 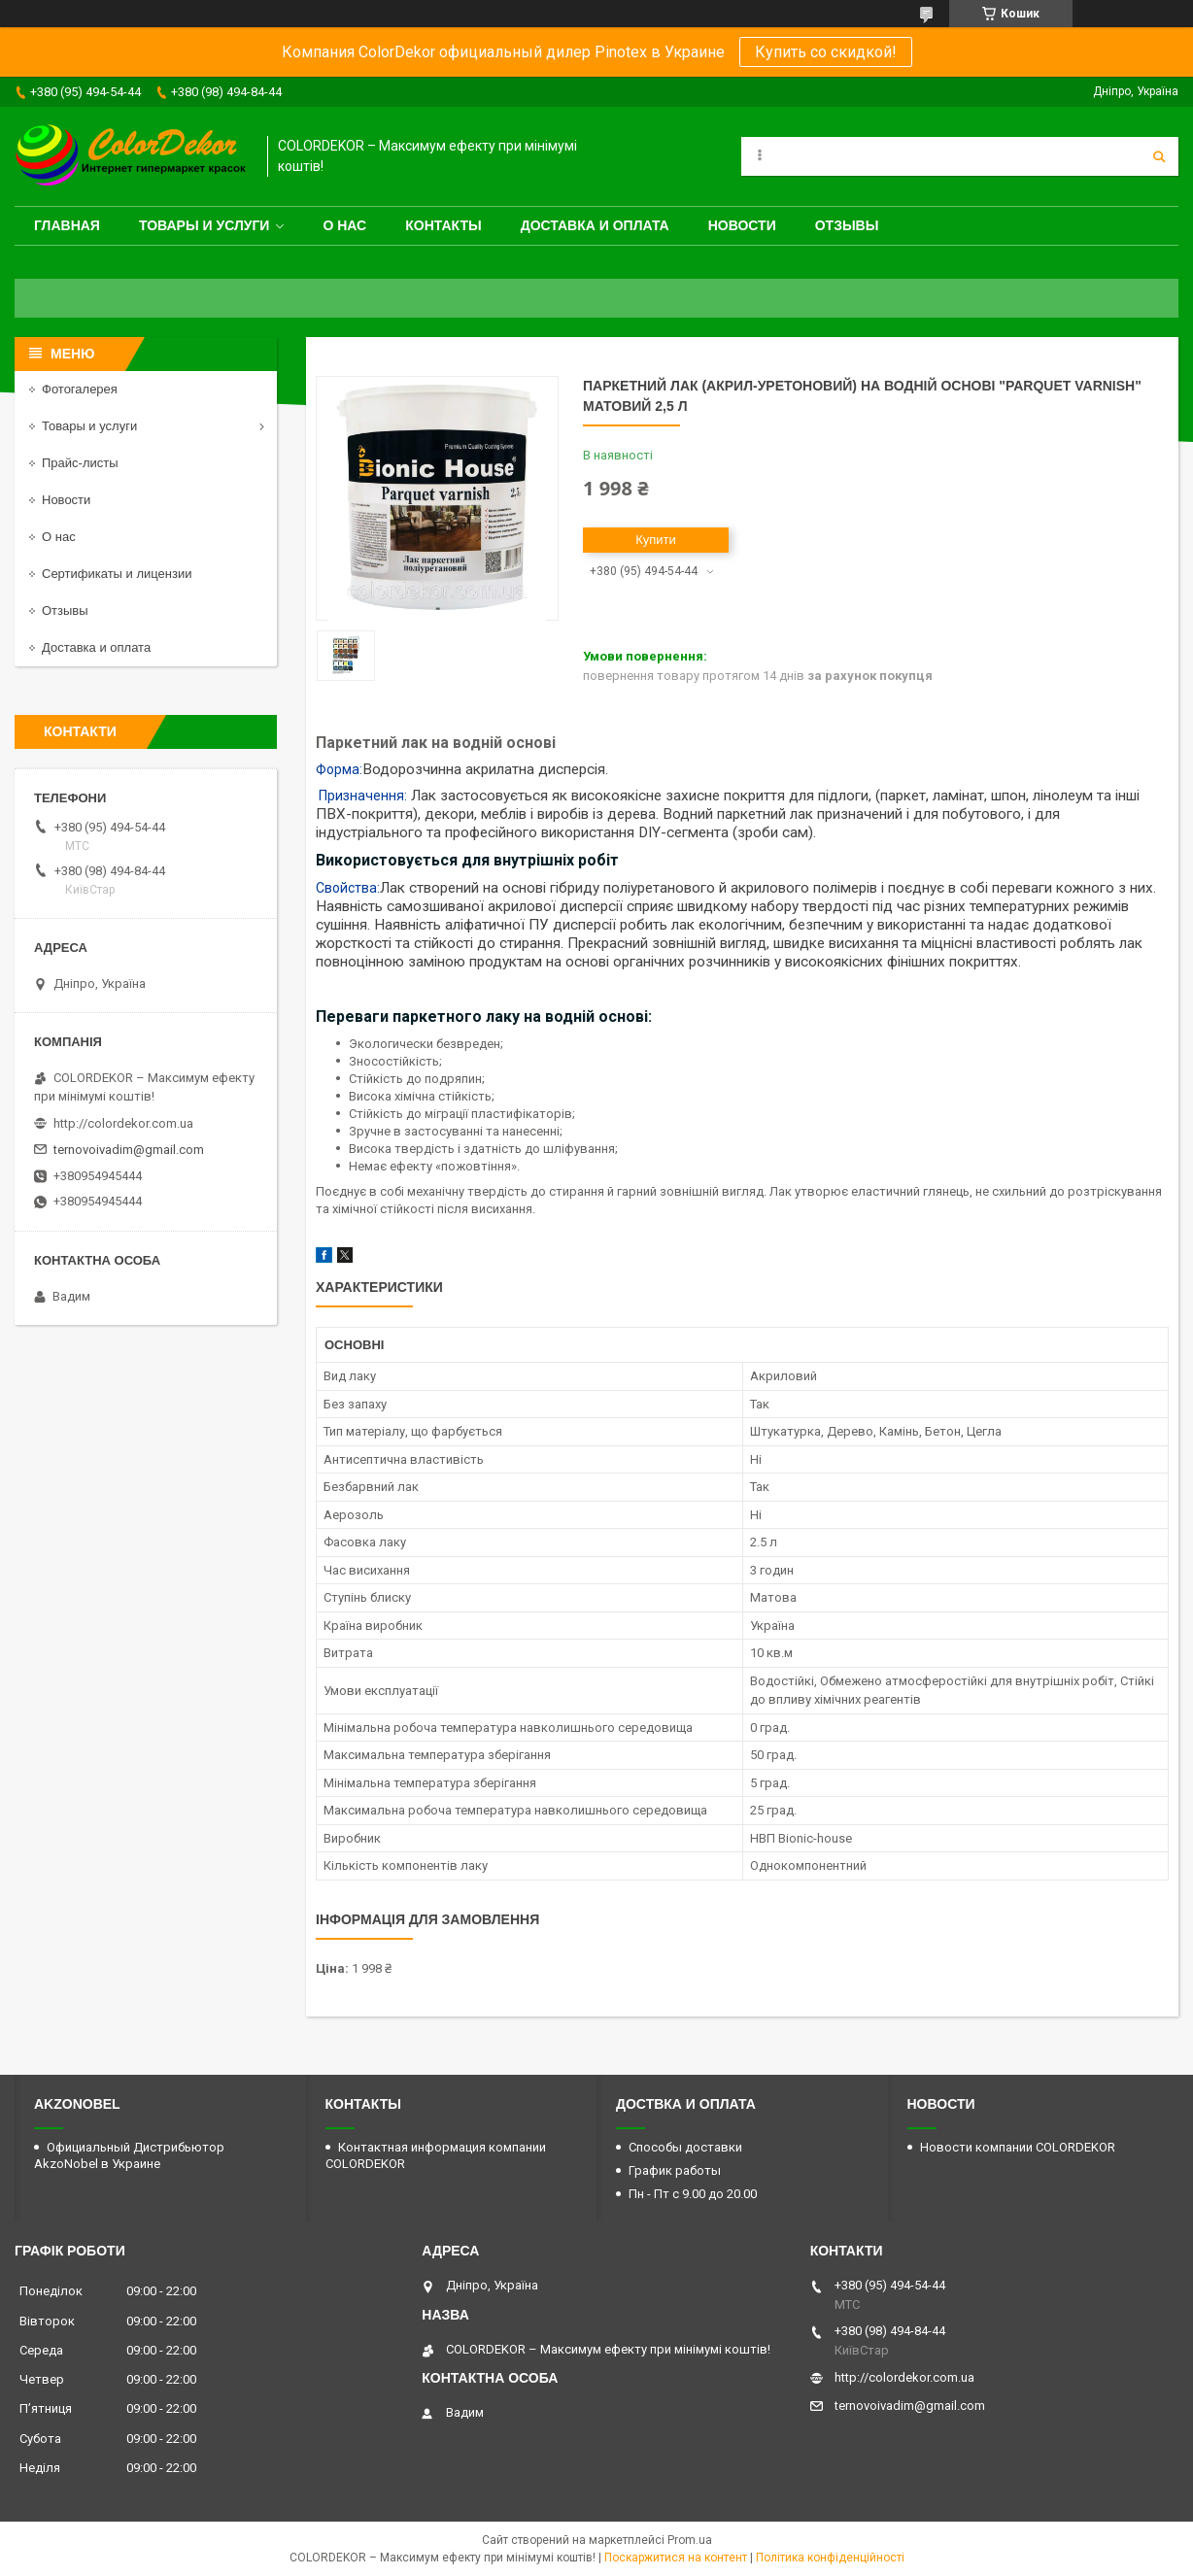 I want to click on Доставка и оплата, so click(x=595, y=225).